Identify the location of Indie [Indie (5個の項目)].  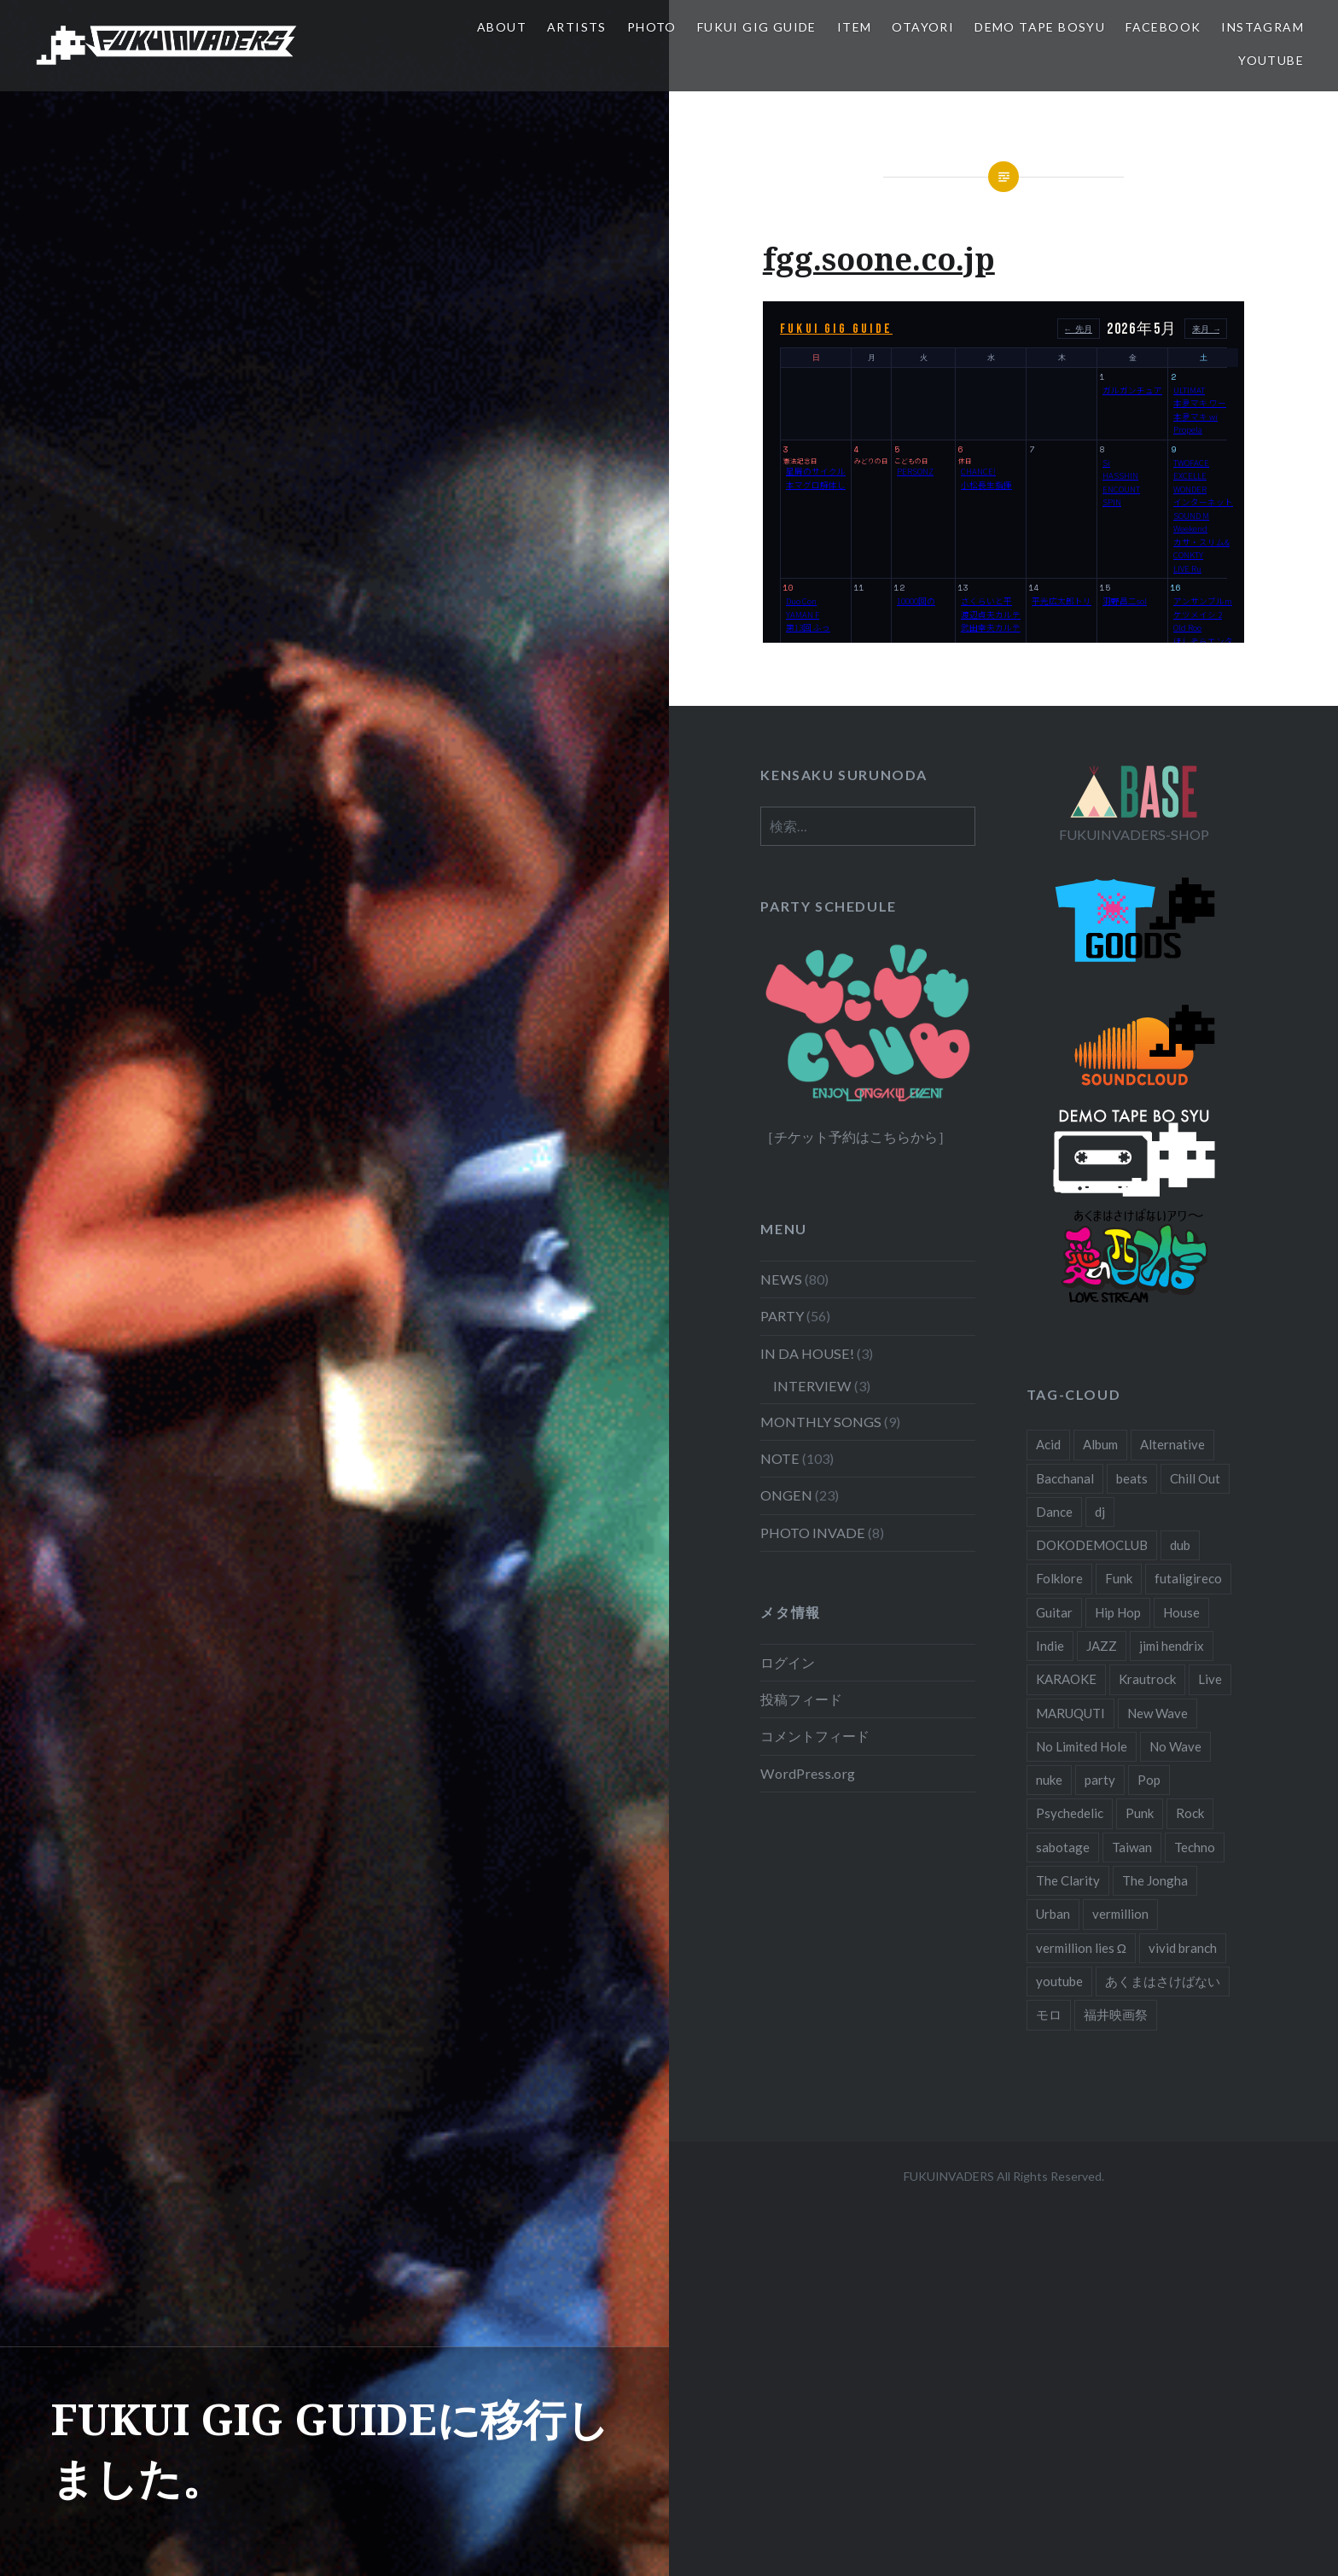
(1050, 1645).